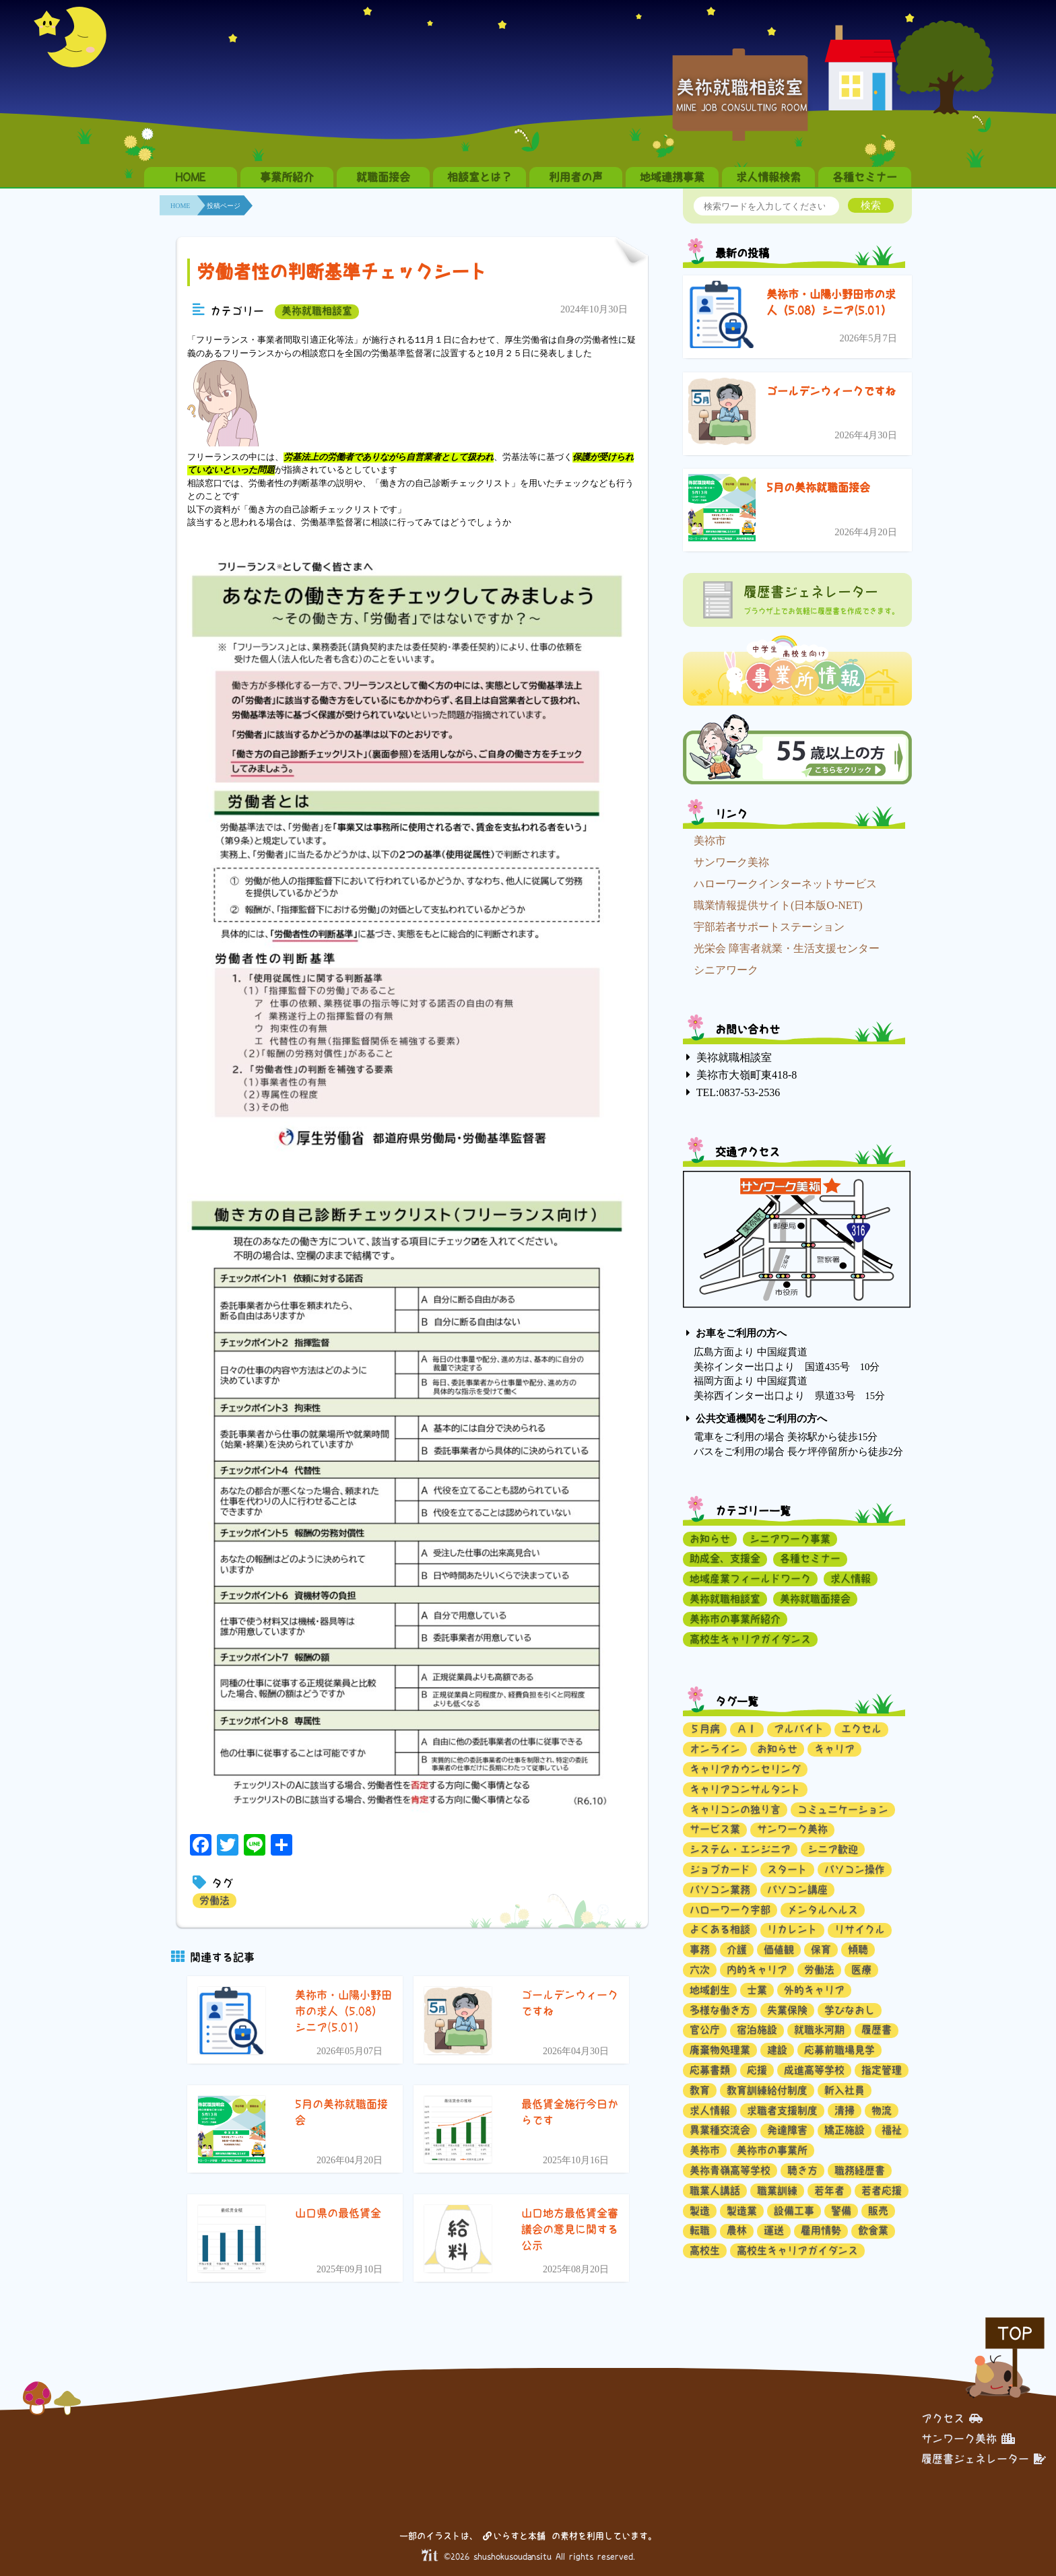 The width and height of the screenshot is (1056, 2576). Describe the element at coordinates (772, 2150) in the screenshot. I see `美祢市の事業所` at that location.